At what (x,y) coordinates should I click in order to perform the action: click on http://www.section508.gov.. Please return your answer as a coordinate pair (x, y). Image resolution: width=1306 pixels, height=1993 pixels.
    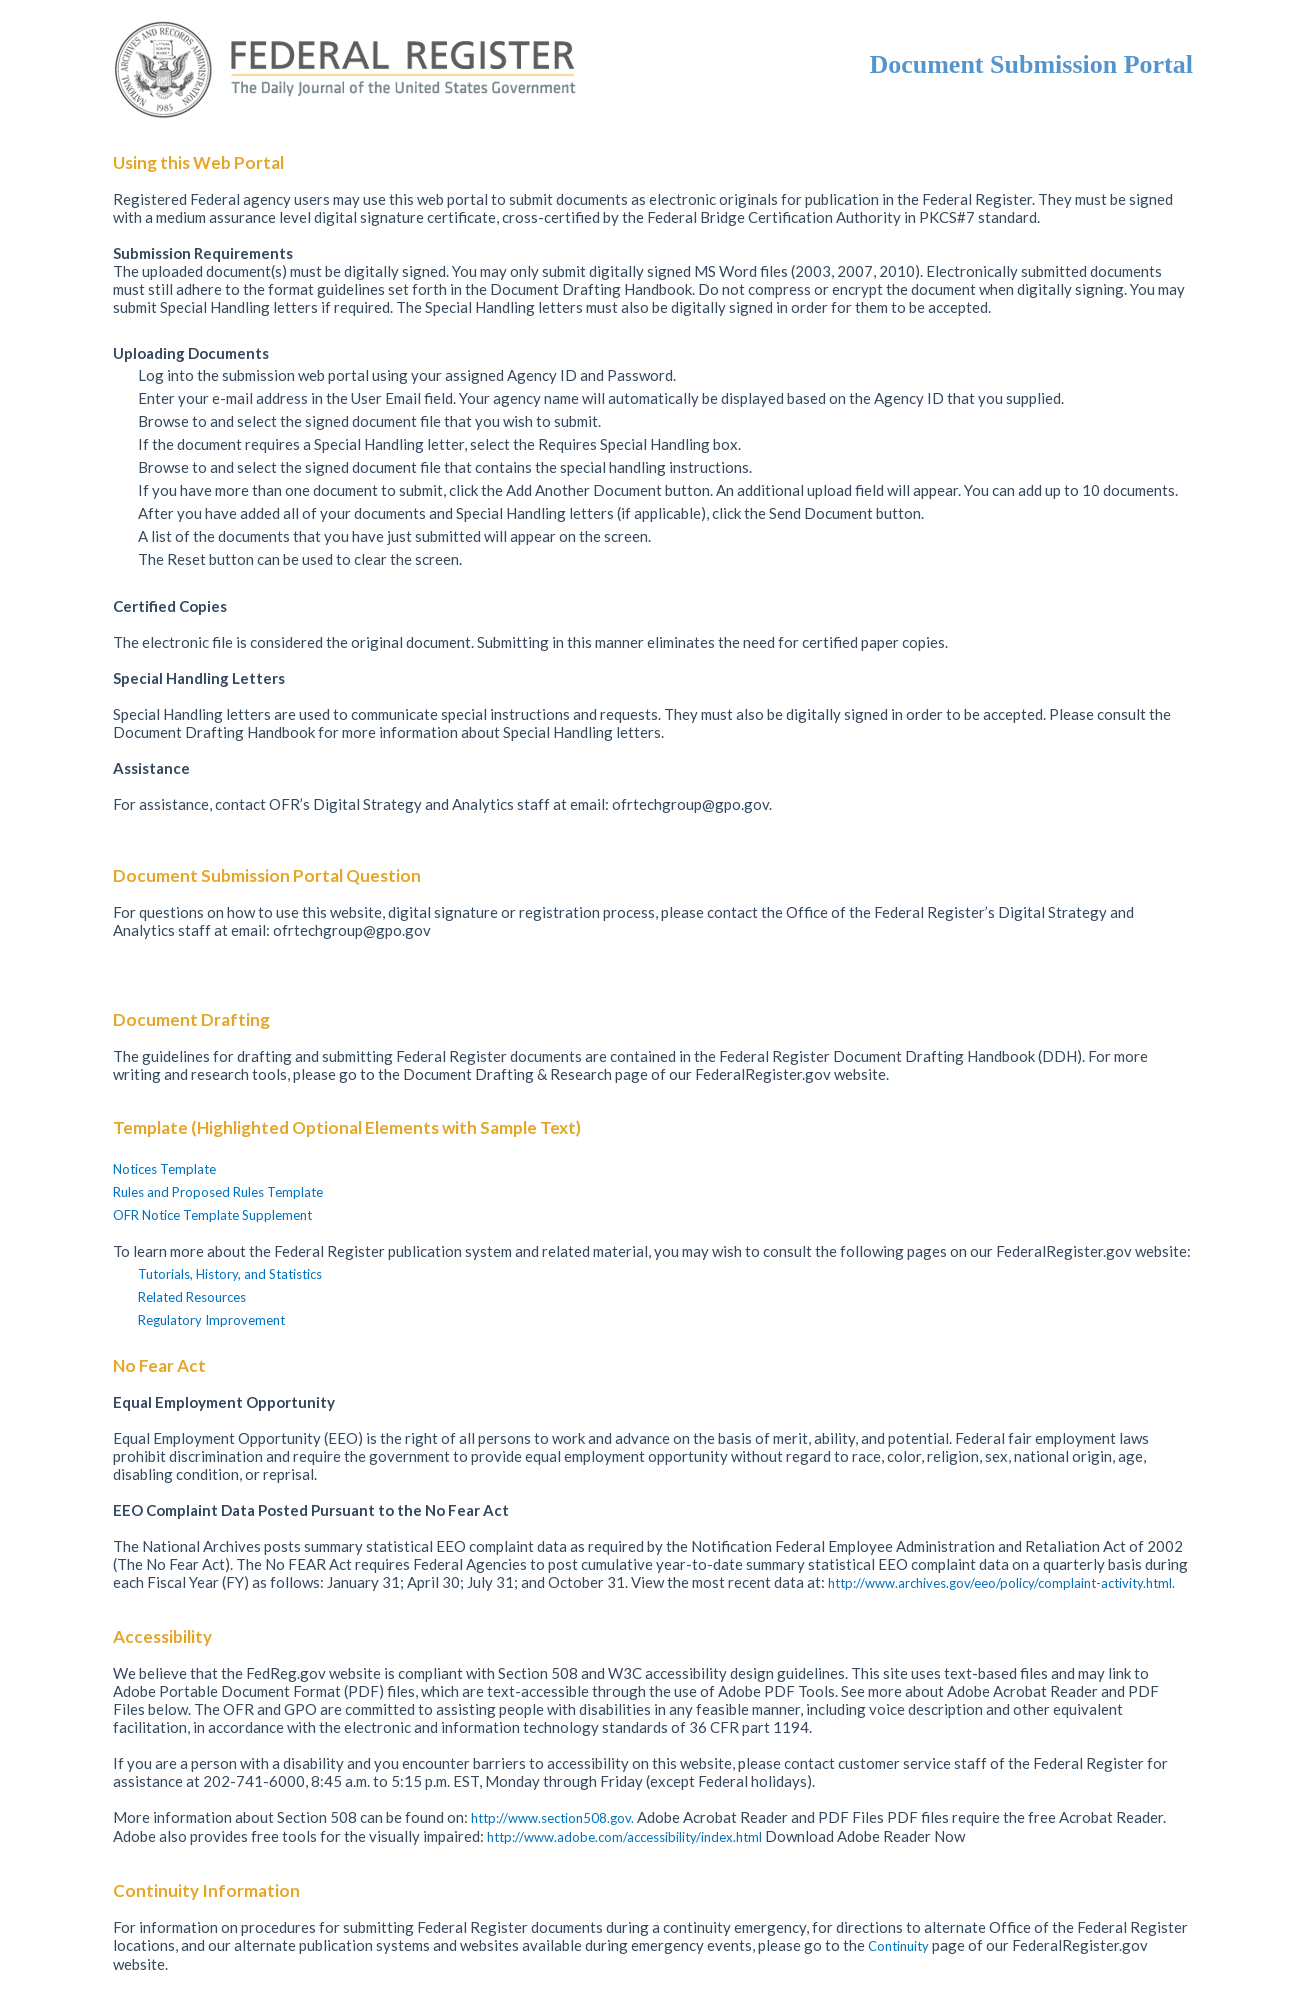
    Looking at the image, I should click on (554, 1818).